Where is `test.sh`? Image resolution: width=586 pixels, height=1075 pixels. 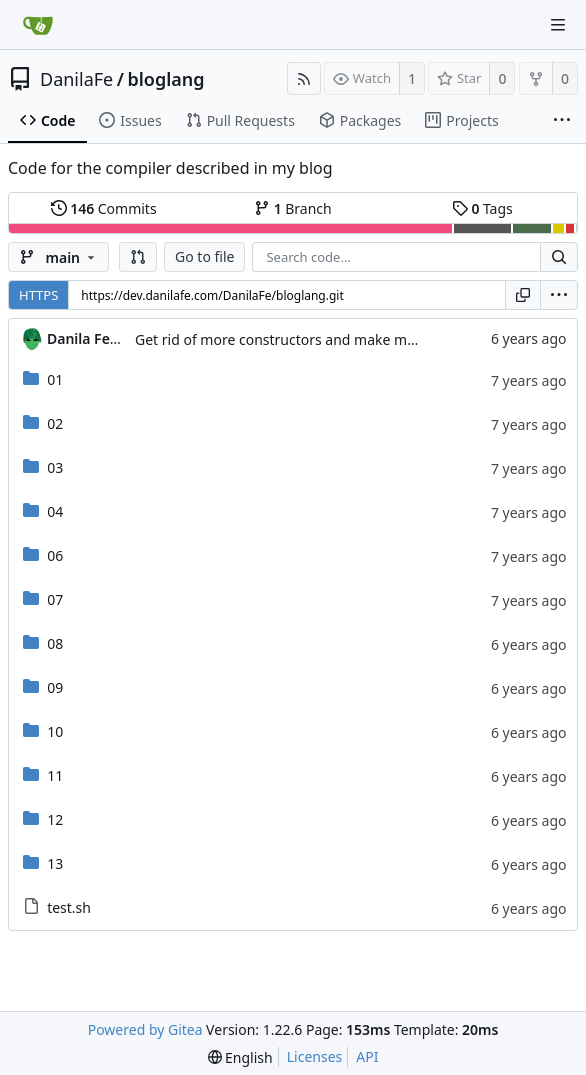 test.sh is located at coordinates (69, 907).